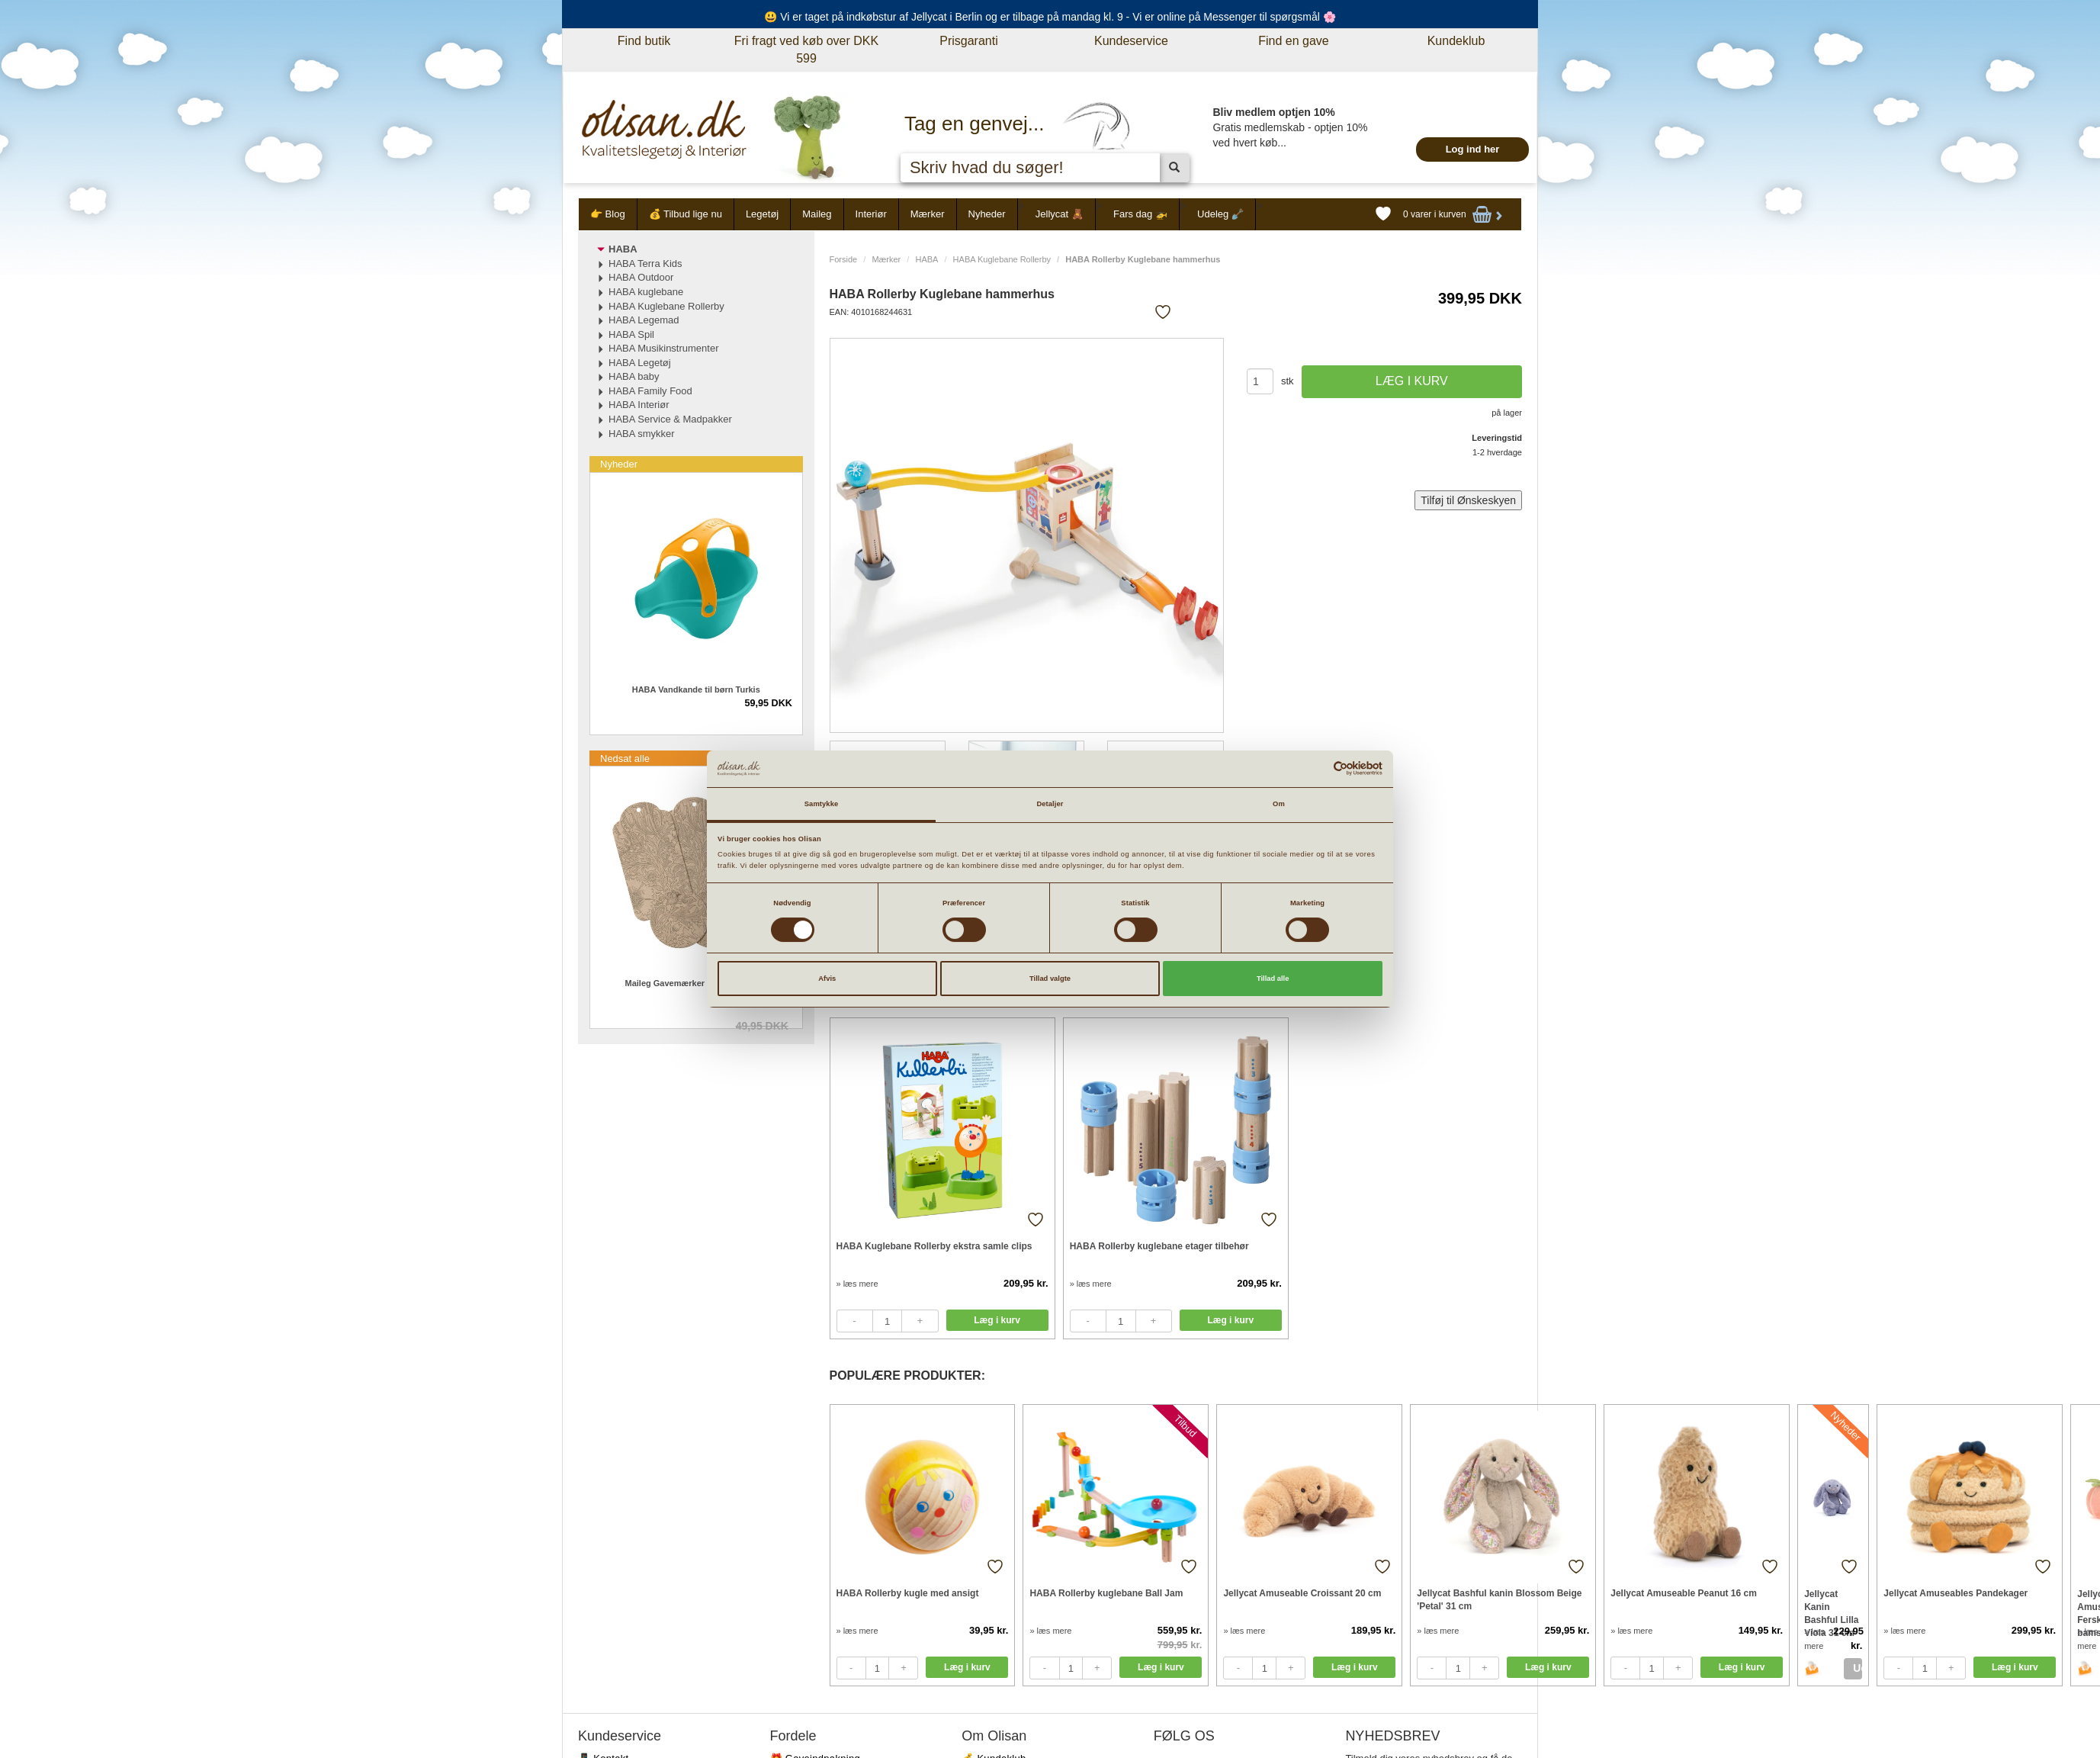  Describe the element at coordinates (1002, 259) in the screenshot. I see `HABA Kuglebane Rollerby` at that location.